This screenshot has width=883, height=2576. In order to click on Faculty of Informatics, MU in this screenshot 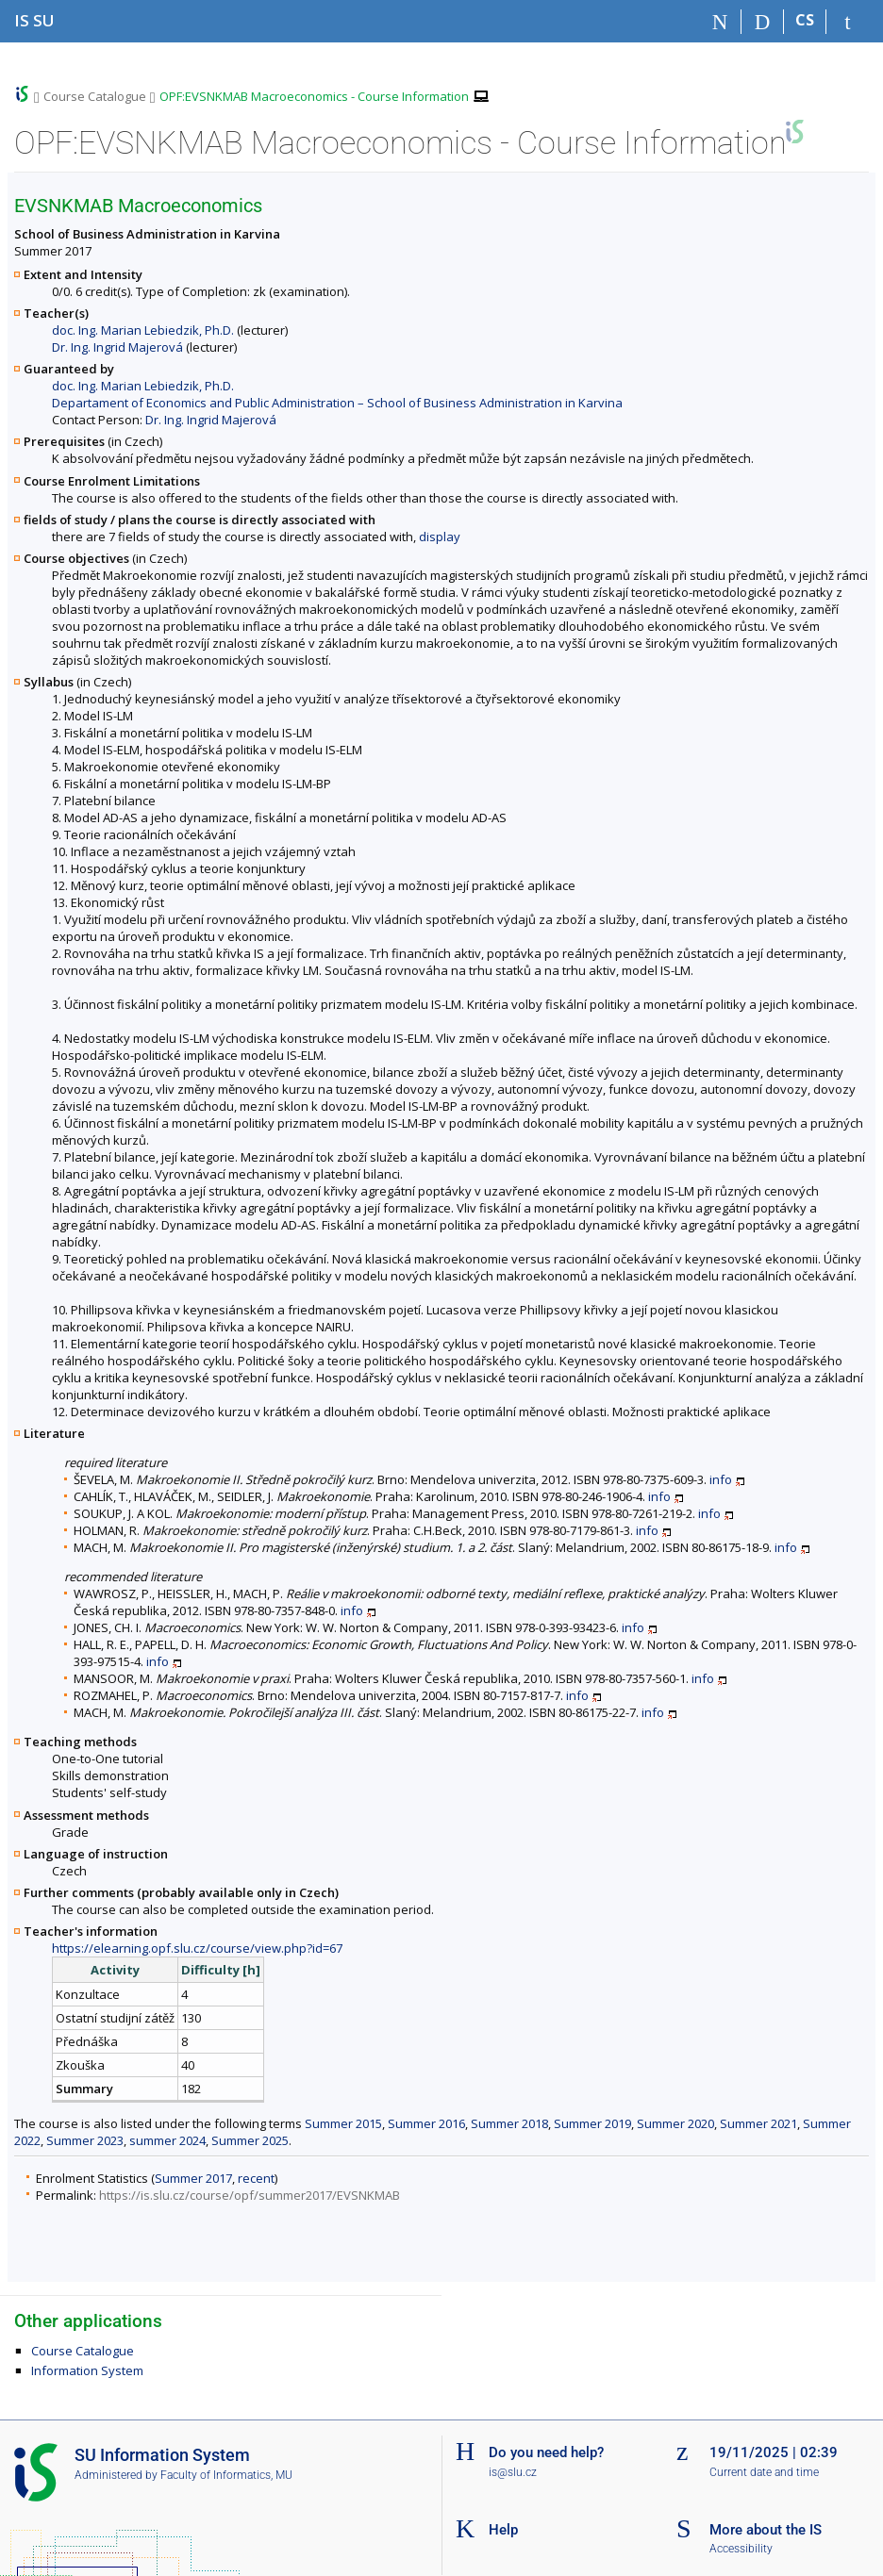, I will do `click(226, 2475)`.